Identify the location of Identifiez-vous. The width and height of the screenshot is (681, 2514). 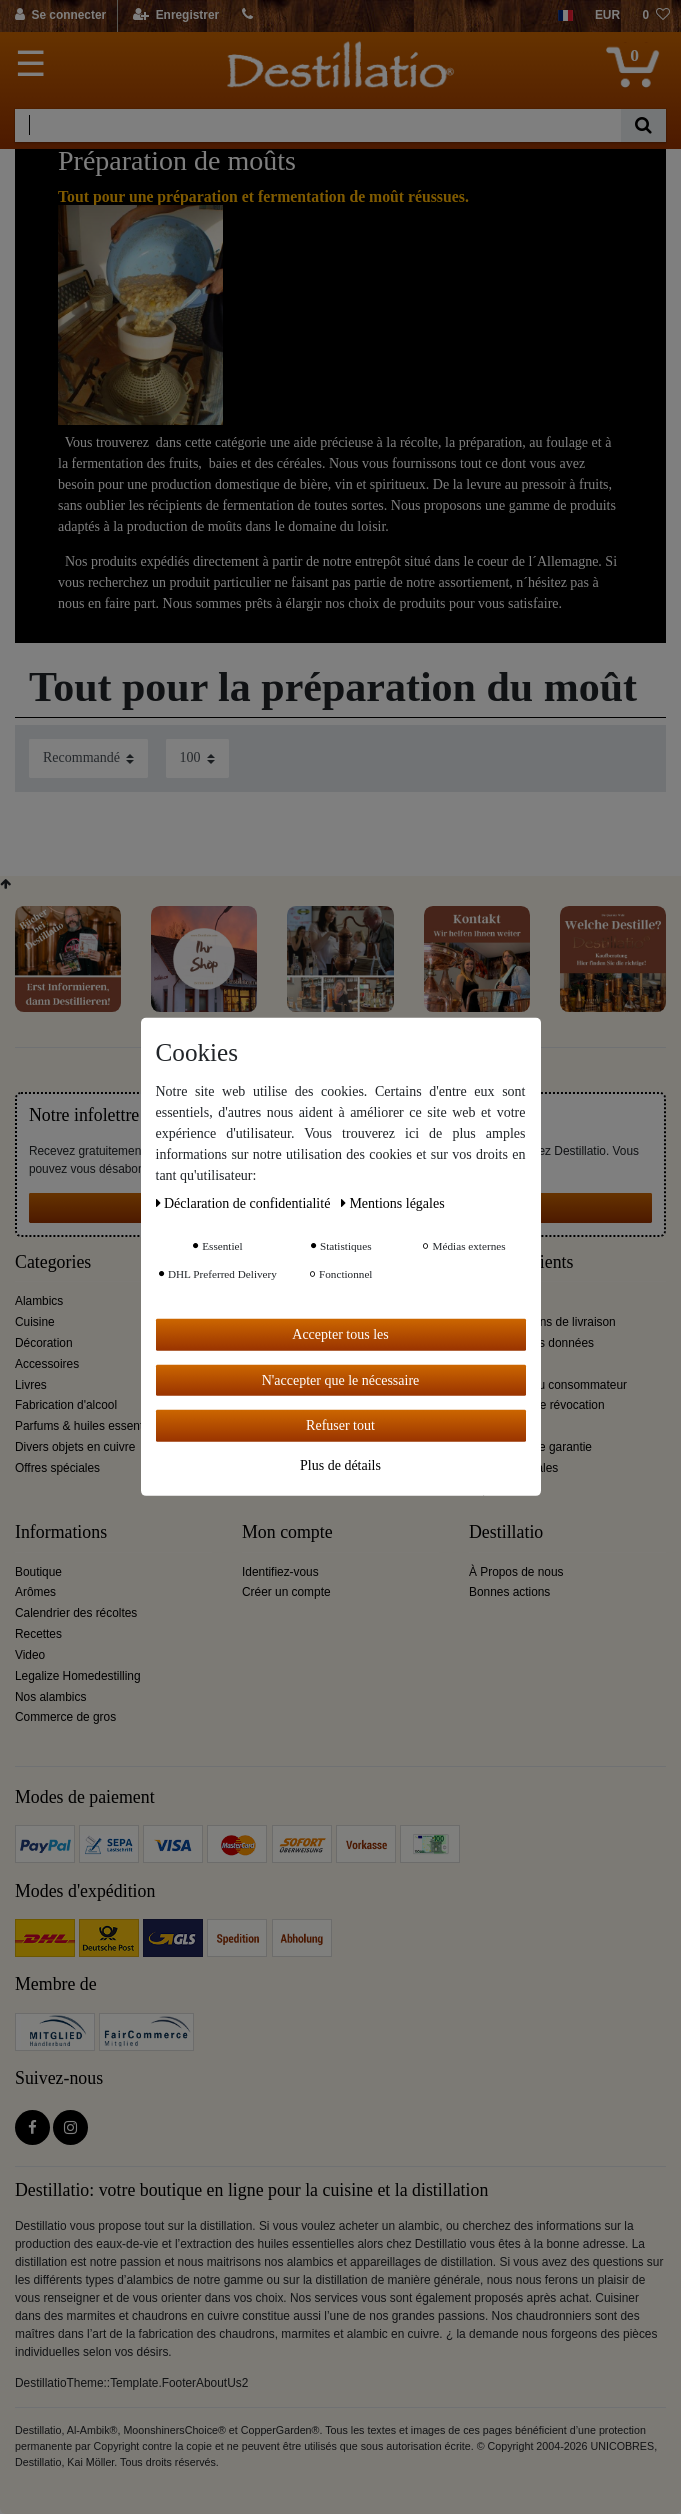
(280, 1572).